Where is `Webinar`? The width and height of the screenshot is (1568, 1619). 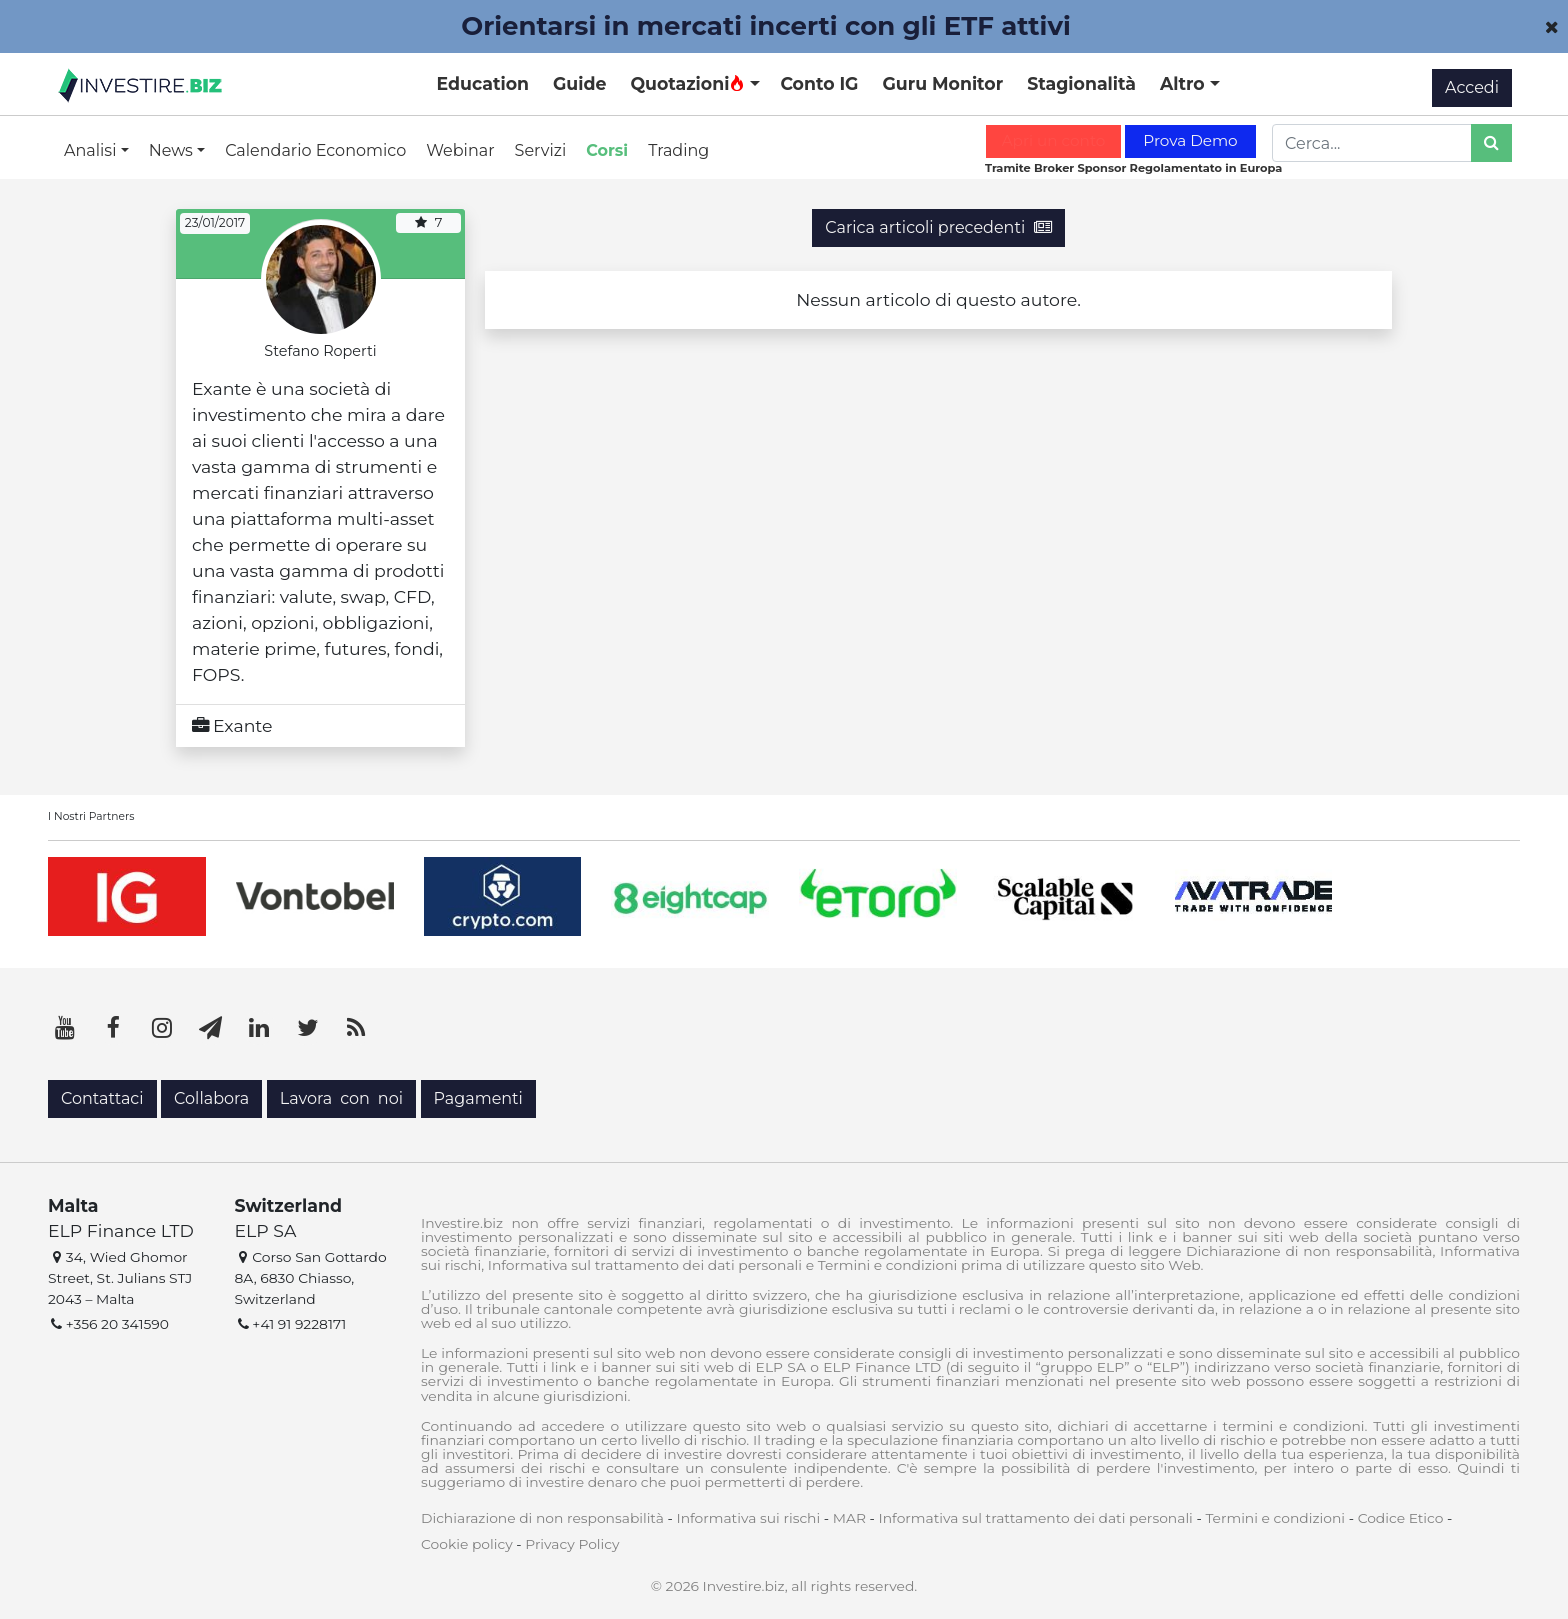
Webinar is located at coordinates (460, 150).